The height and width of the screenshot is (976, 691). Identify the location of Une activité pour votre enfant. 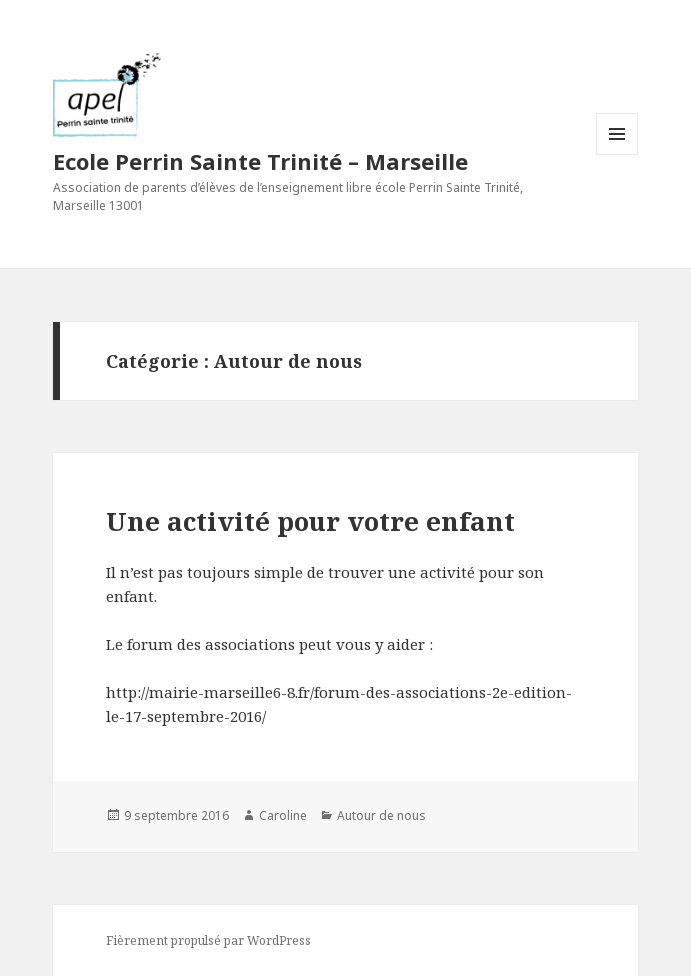
(310, 521).